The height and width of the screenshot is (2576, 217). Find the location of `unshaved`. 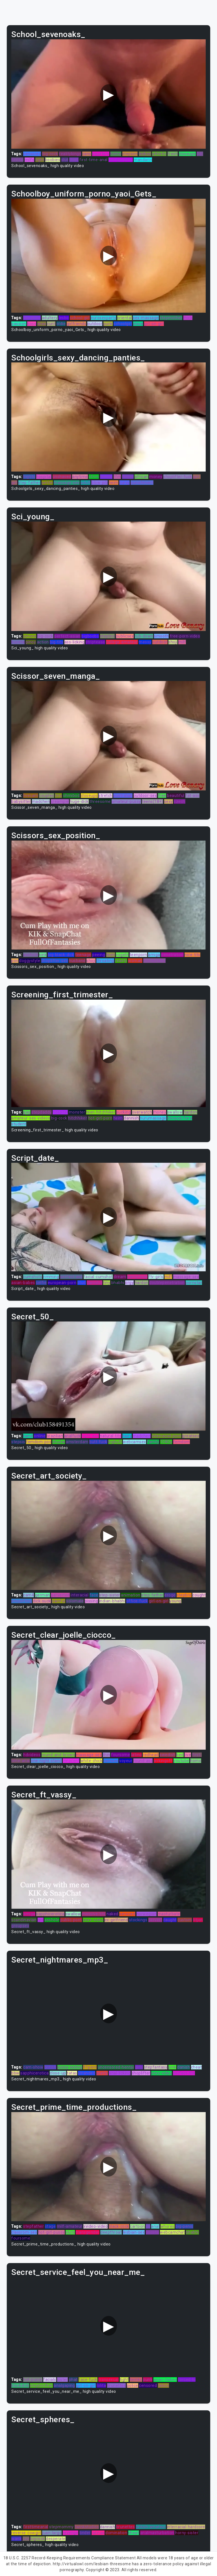

unshaved is located at coordinates (62, 476).